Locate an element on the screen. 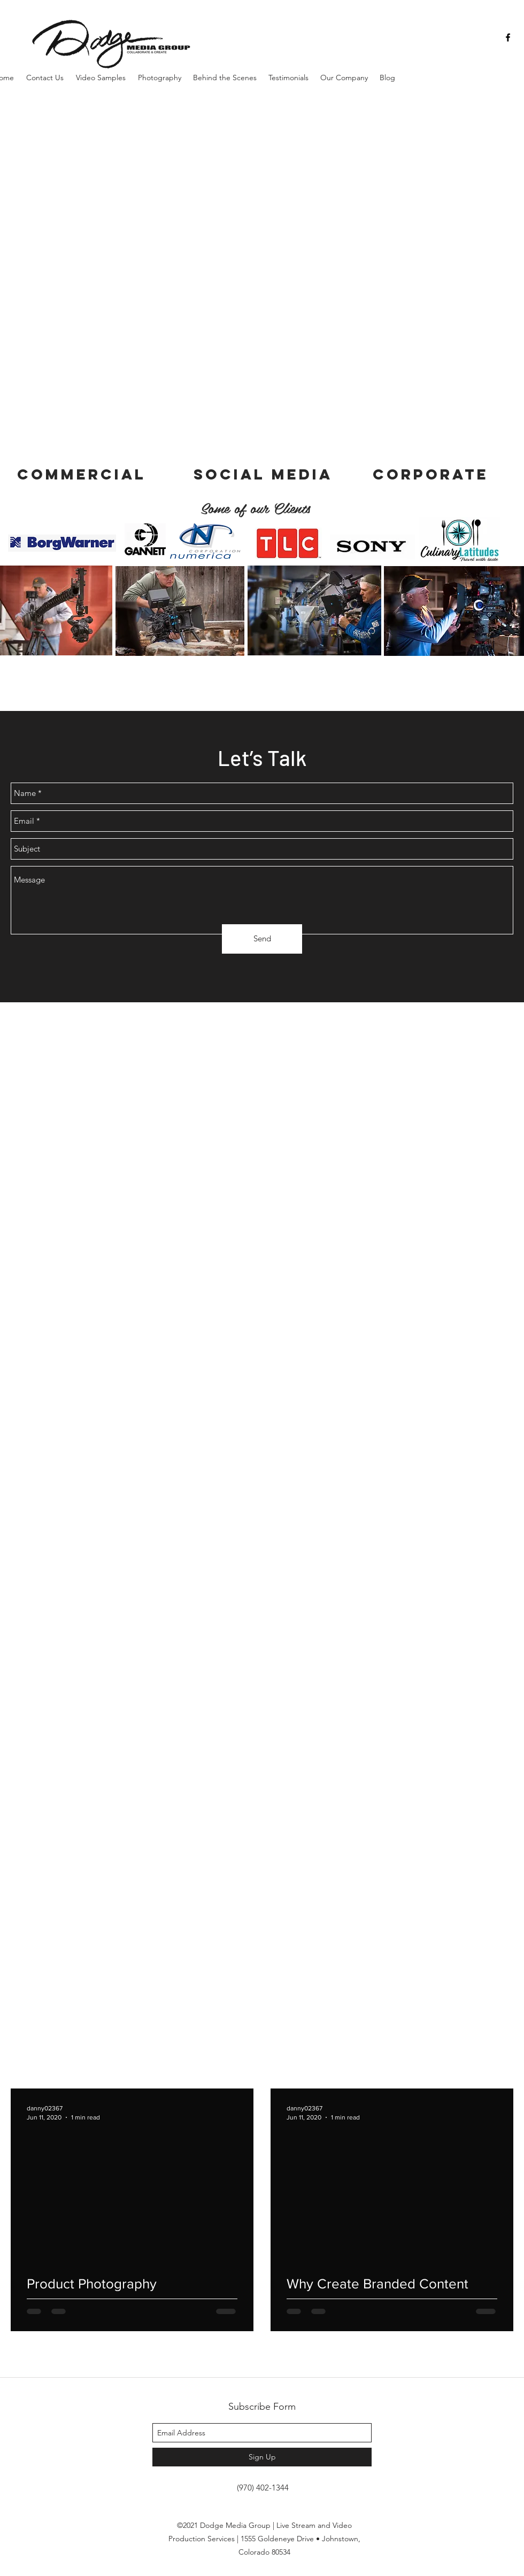  [facebook] is located at coordinates (508, 37).